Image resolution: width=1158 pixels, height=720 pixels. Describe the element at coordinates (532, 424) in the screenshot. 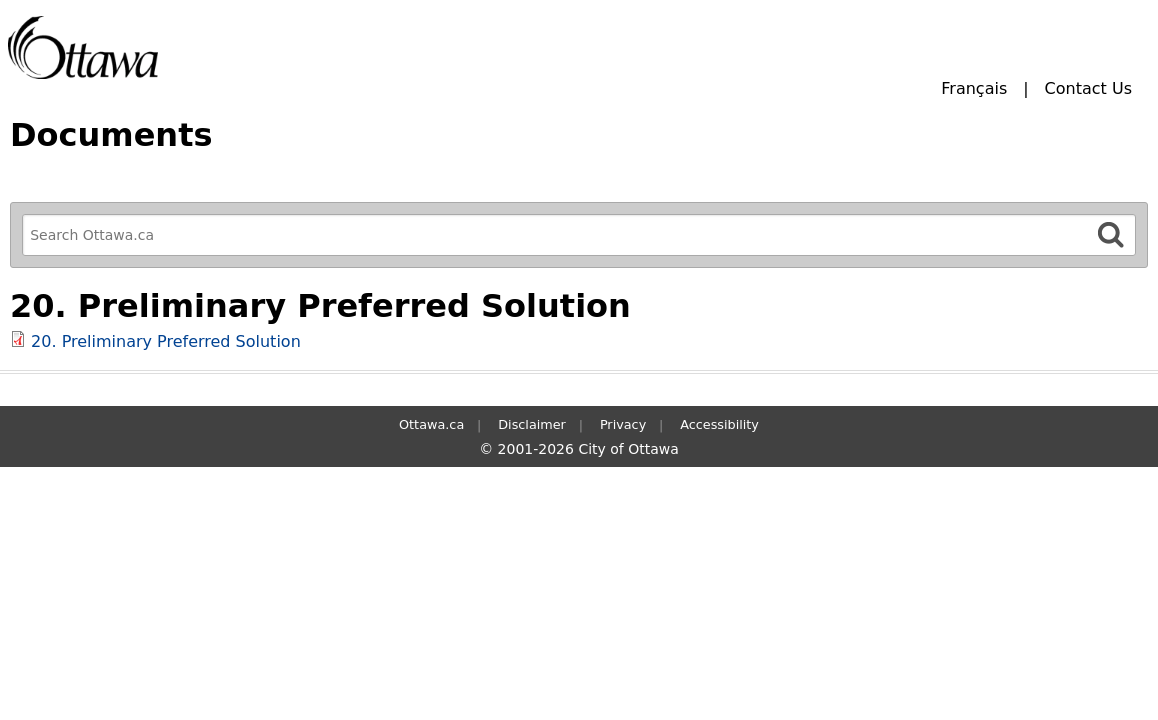

I see `Disclaimer` at that location.